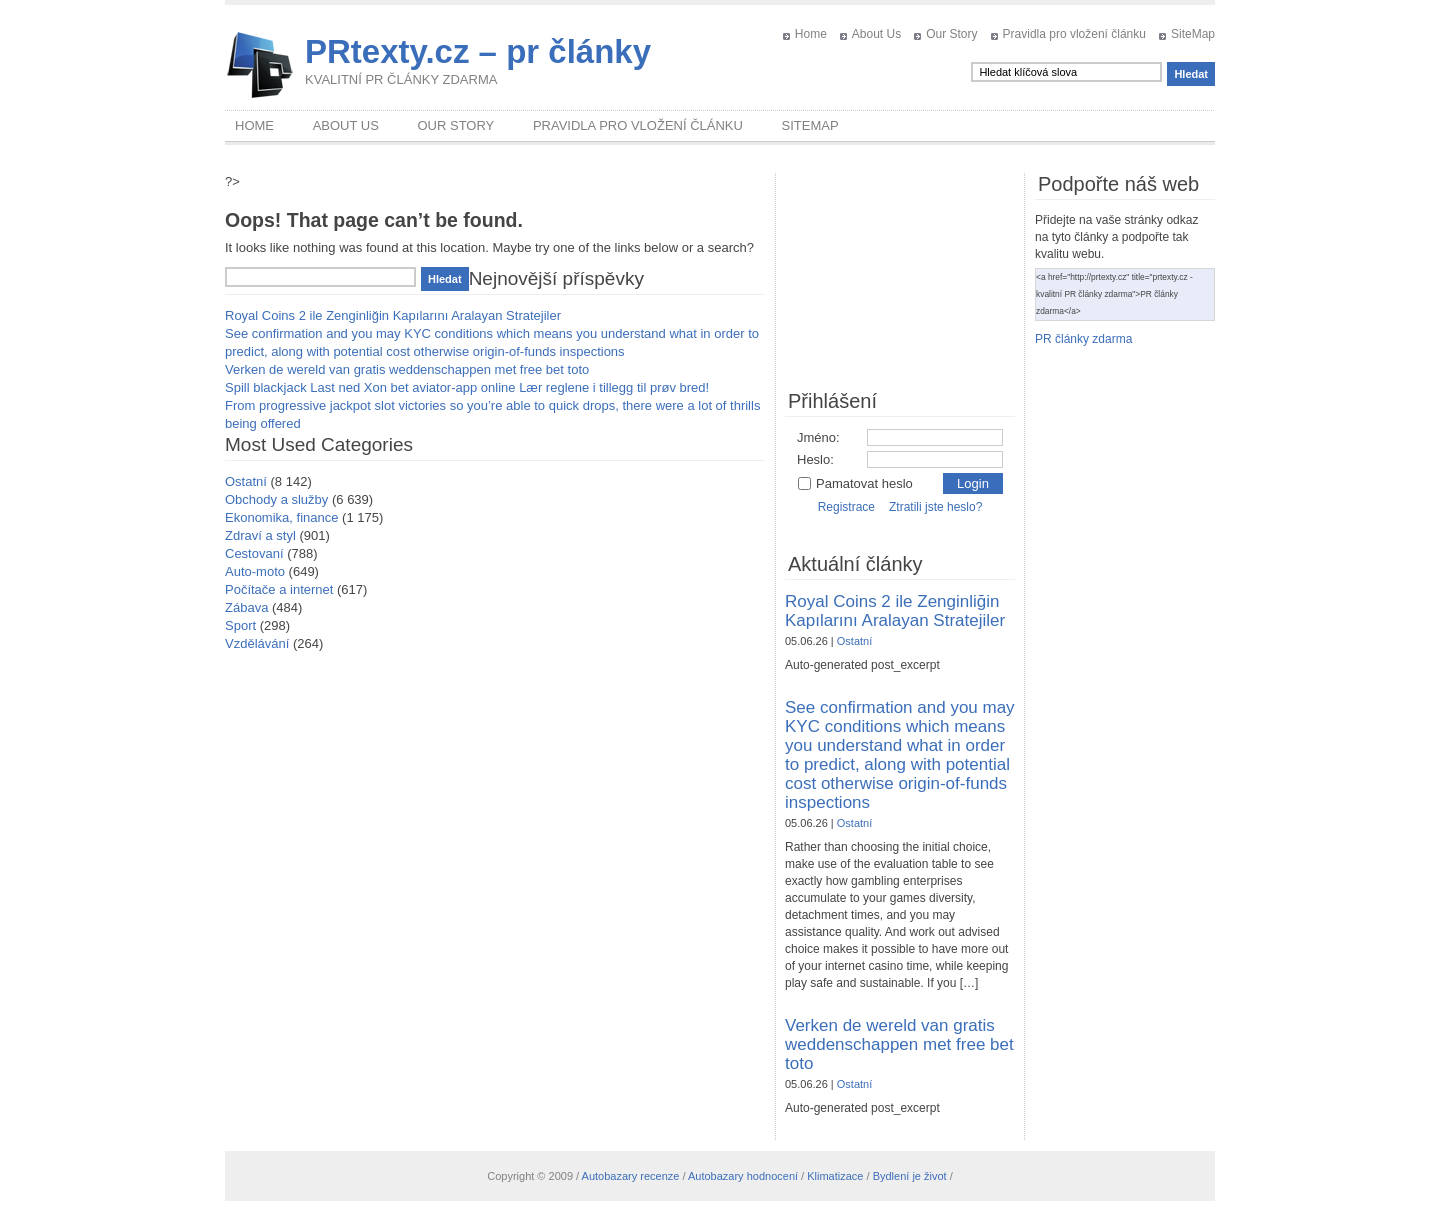  Describe the element at coordinates (407, 369) in the screenshot. I see `Verken de wereld van gratis weddenschappen met free bet toto` at that location.